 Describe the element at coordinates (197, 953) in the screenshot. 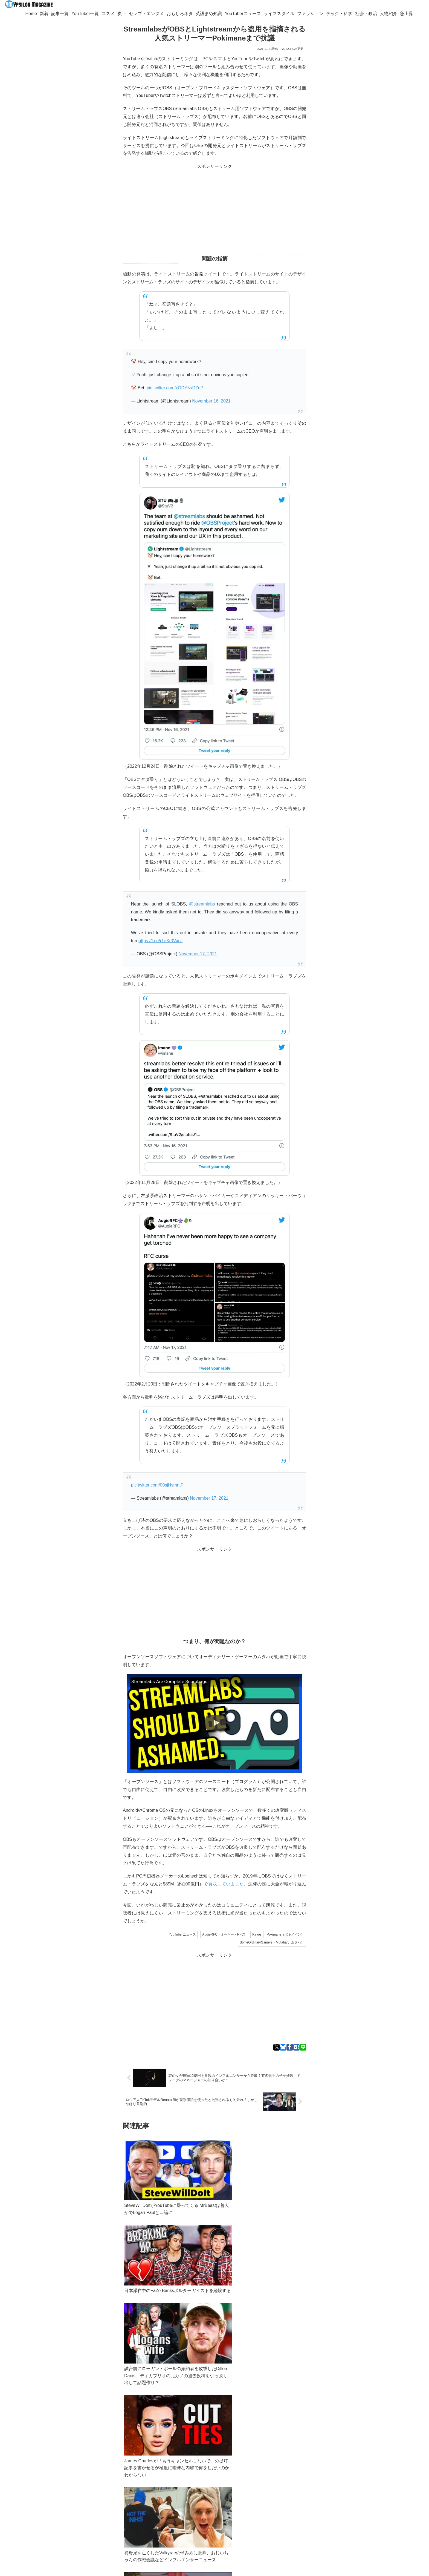

I see `November 17, 2021` at that location.